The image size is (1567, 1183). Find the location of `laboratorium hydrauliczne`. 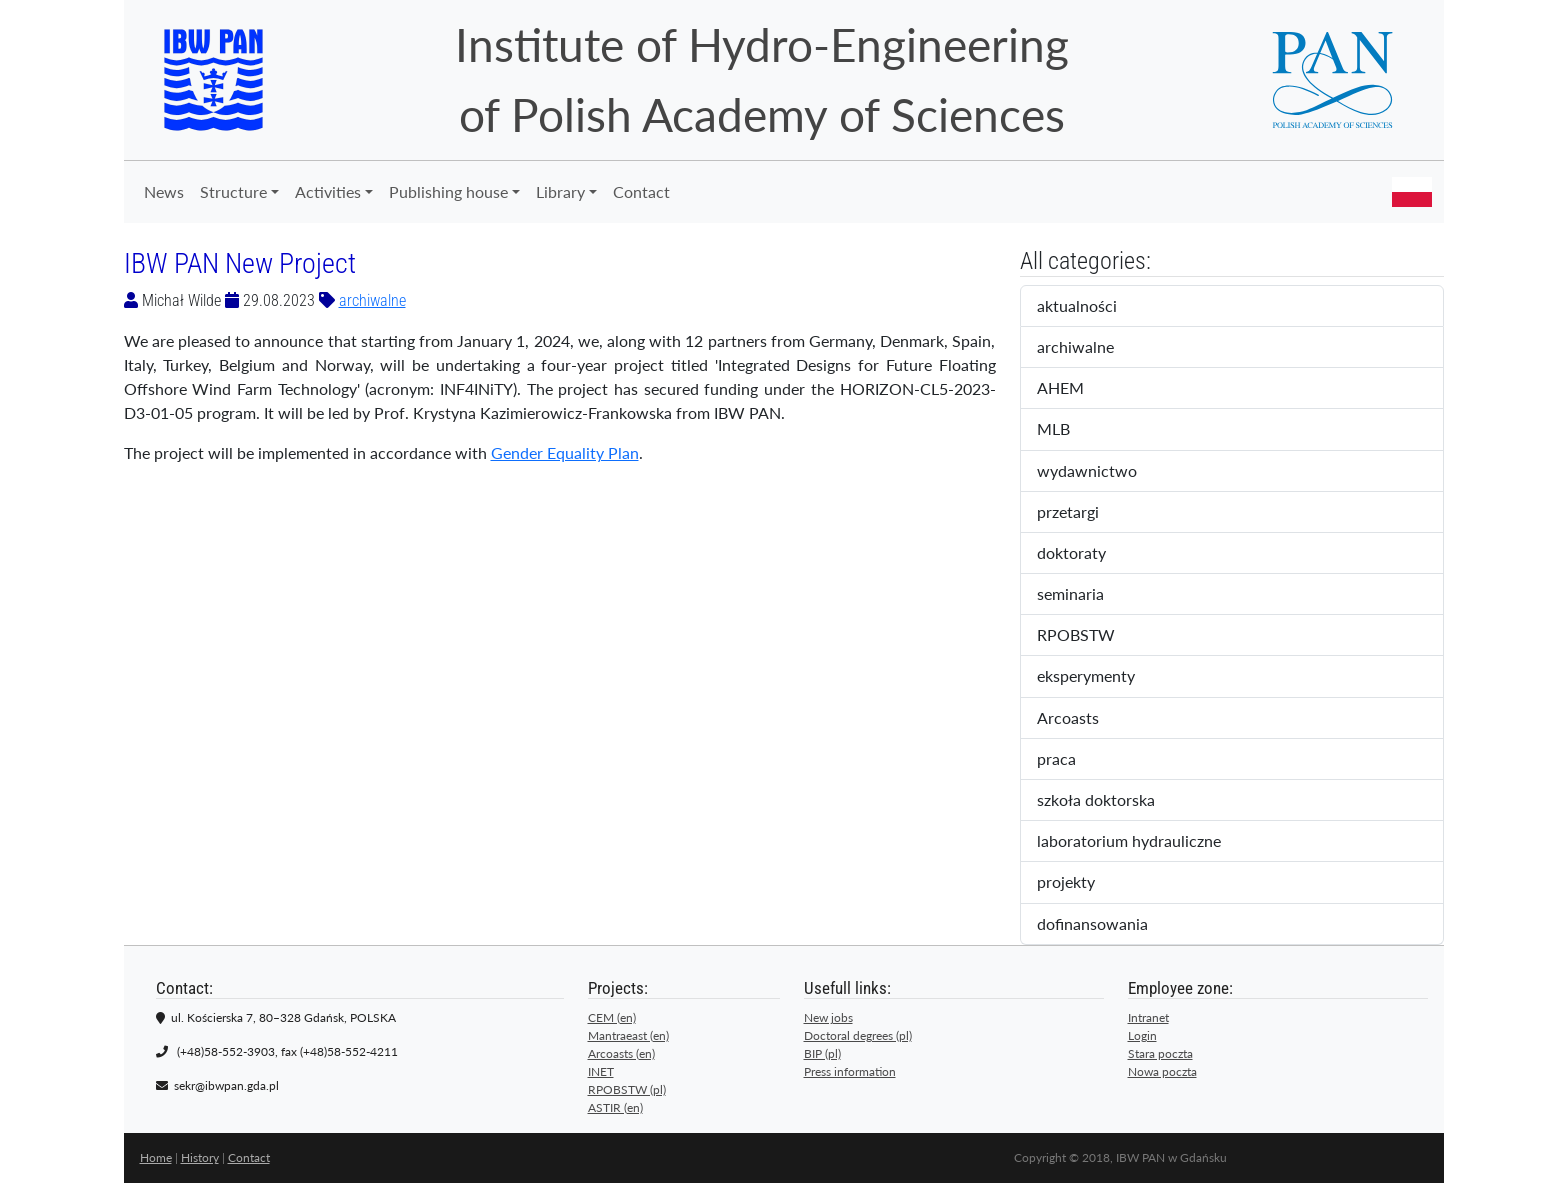

laboratorium hydrauliczne is located at coordinates (1142, 842).